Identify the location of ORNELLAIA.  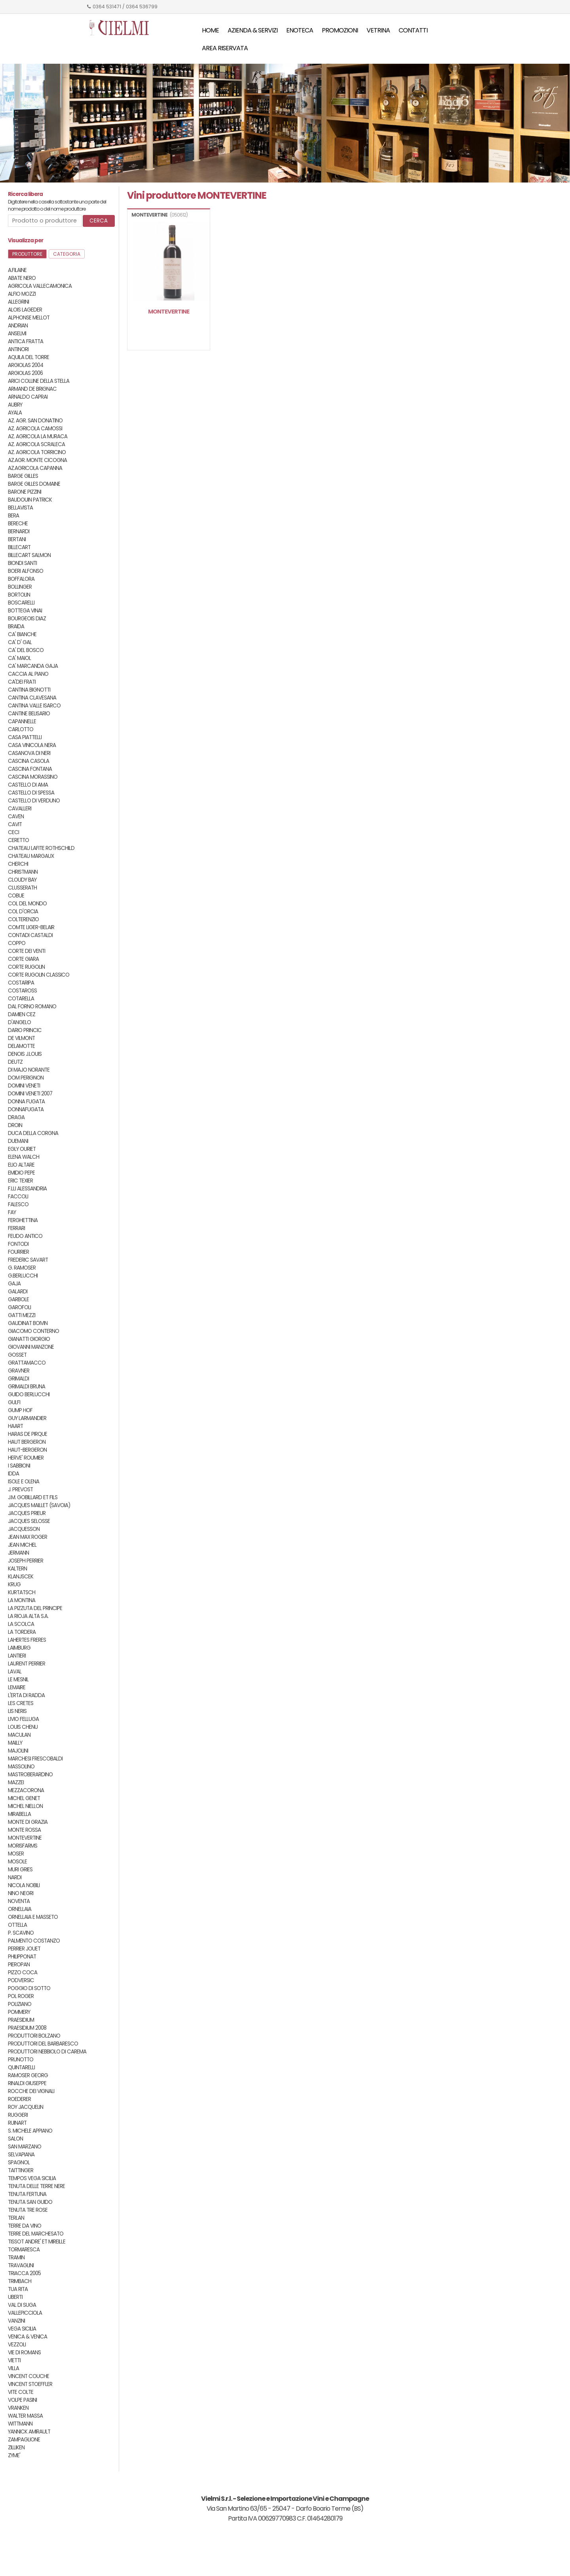
(19, 1909).